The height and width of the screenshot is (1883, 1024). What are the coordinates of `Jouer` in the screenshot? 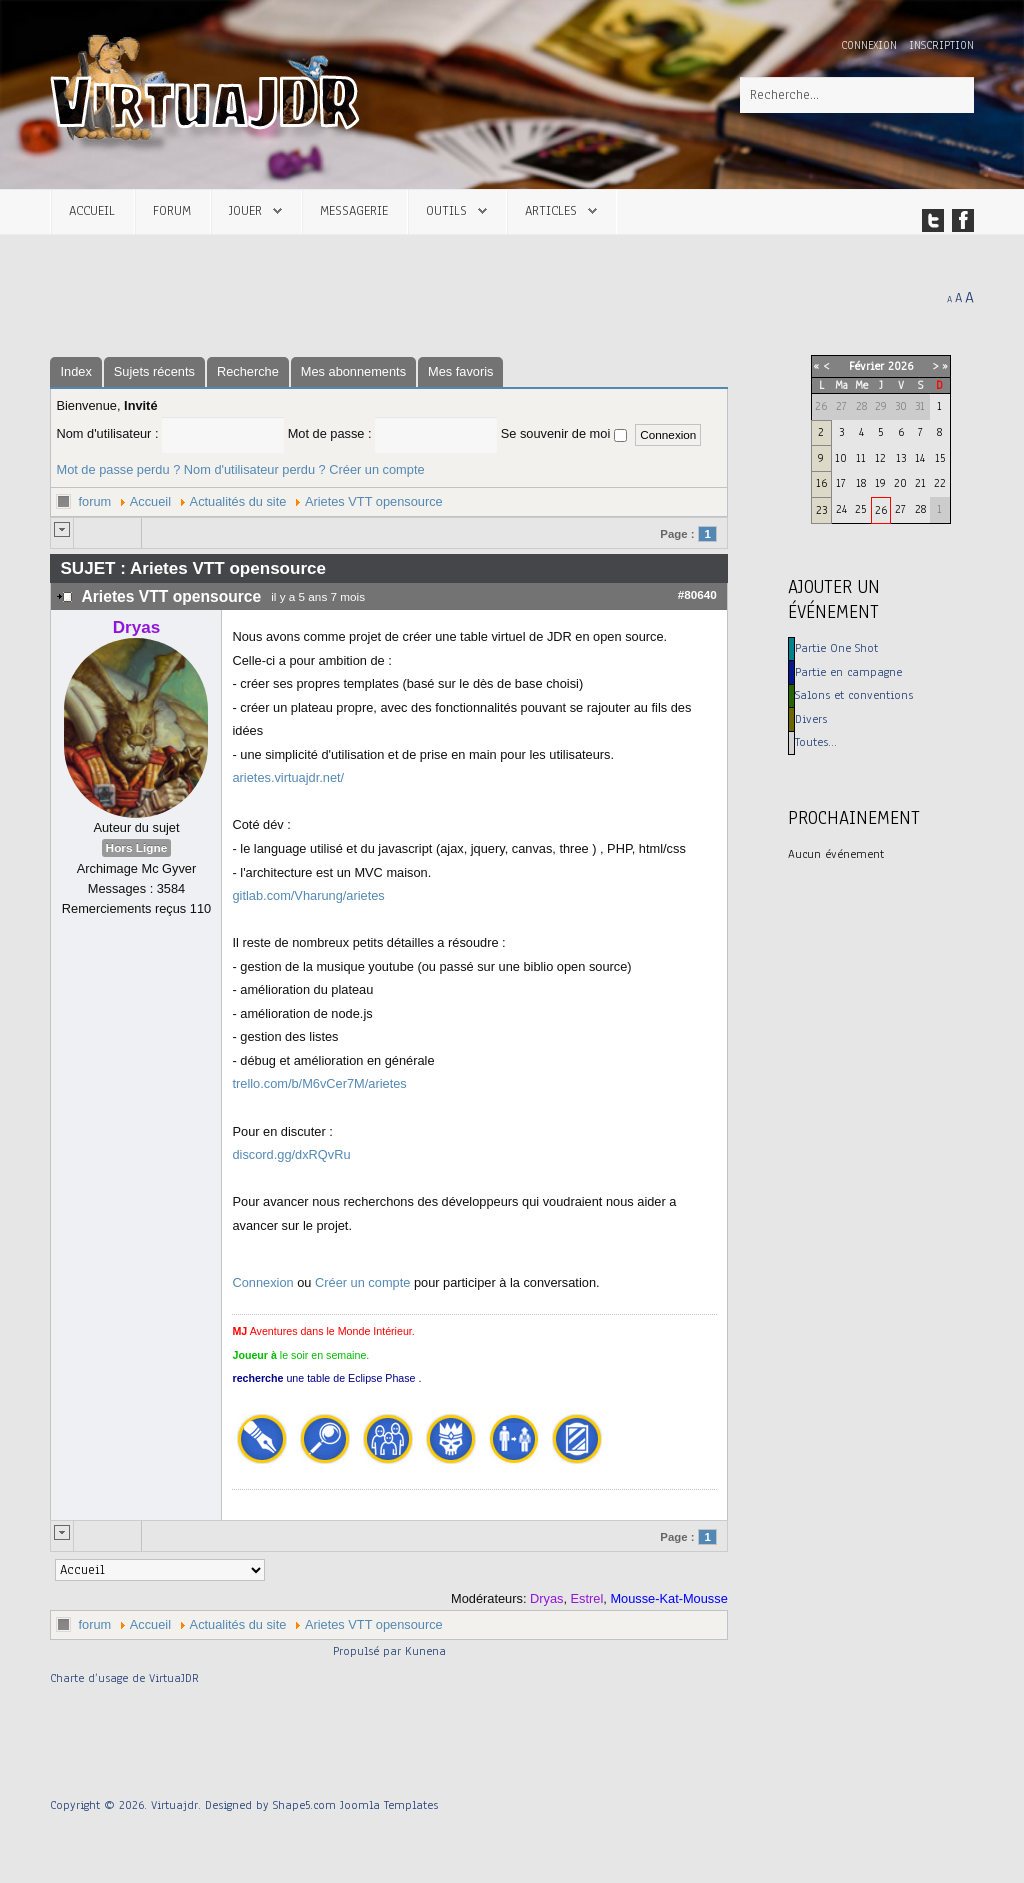 It's located at (245, 210).